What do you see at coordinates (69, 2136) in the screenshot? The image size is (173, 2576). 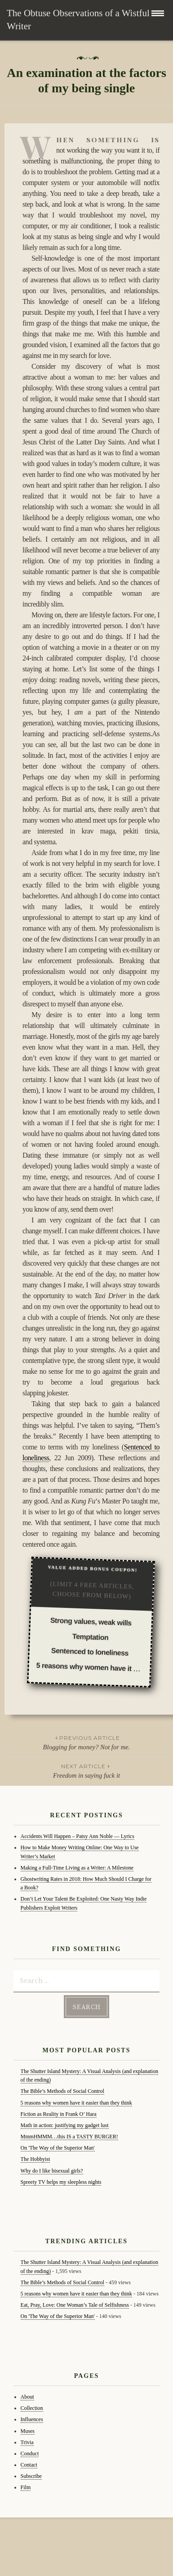 I see `MmmHMMM…this IS a TASTY BURGER!` at bounding box center [69, 2136].